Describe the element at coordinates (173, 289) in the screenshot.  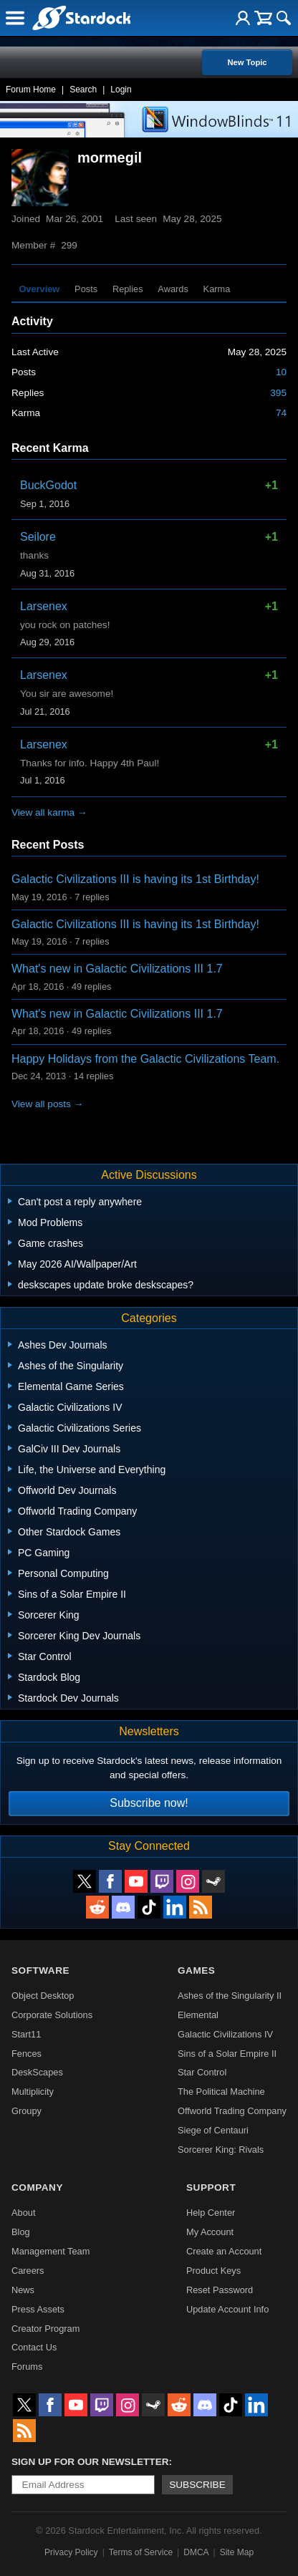
I see `Awards [tab]` at that location.